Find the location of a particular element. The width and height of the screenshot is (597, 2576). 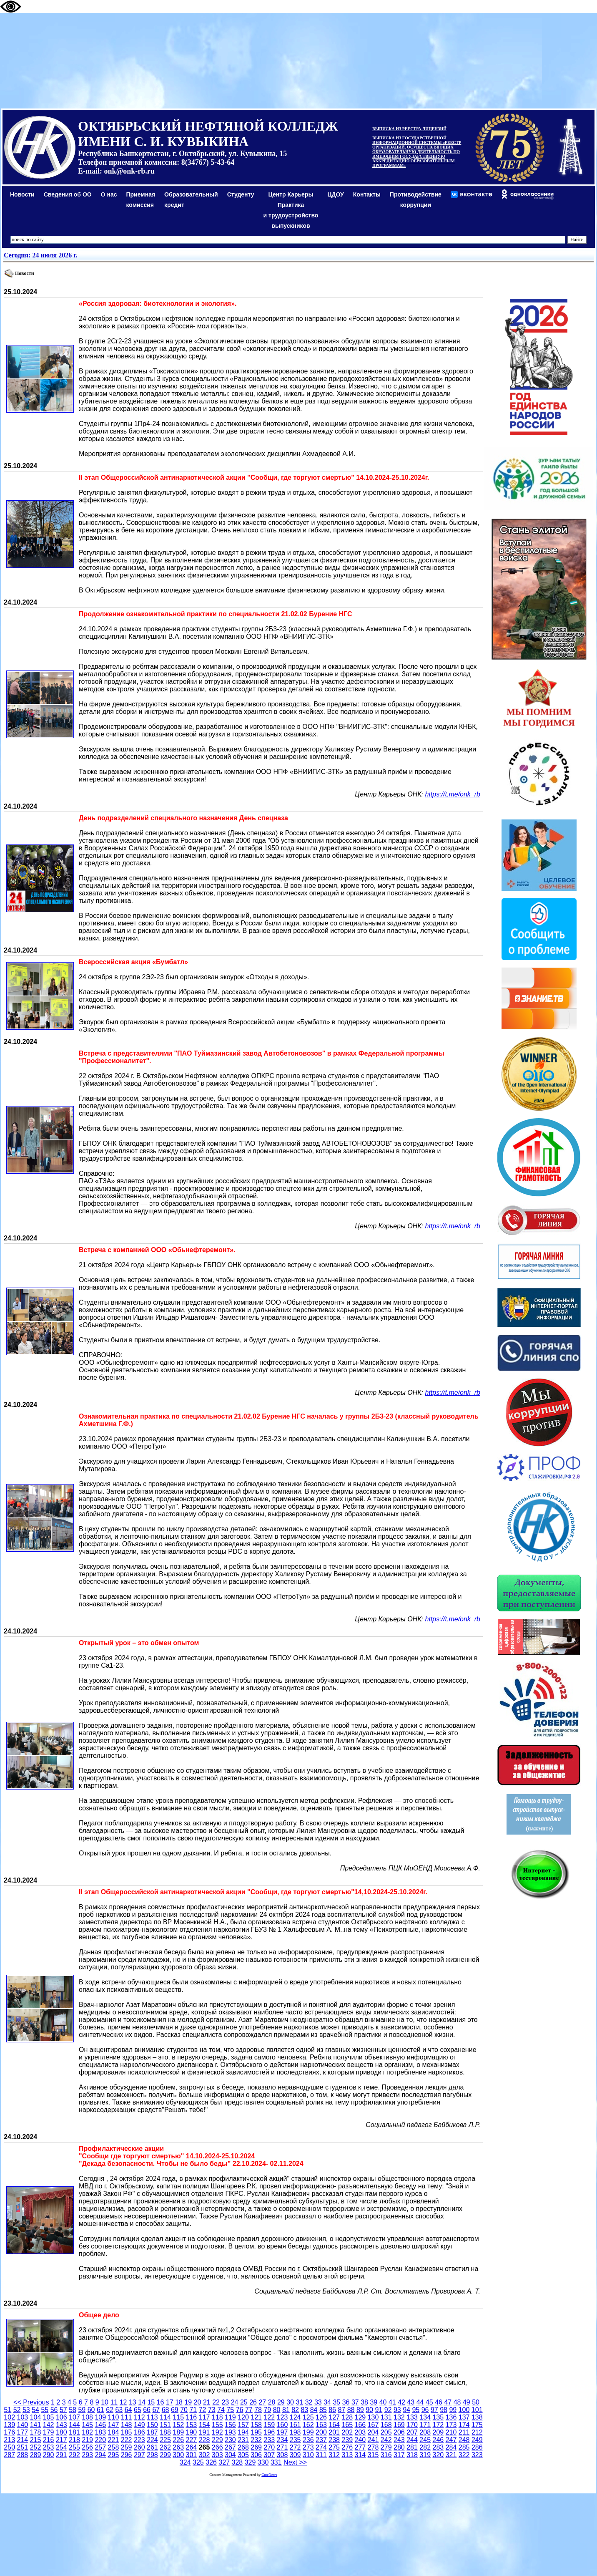

43 is located at coordinates (410, 2402).